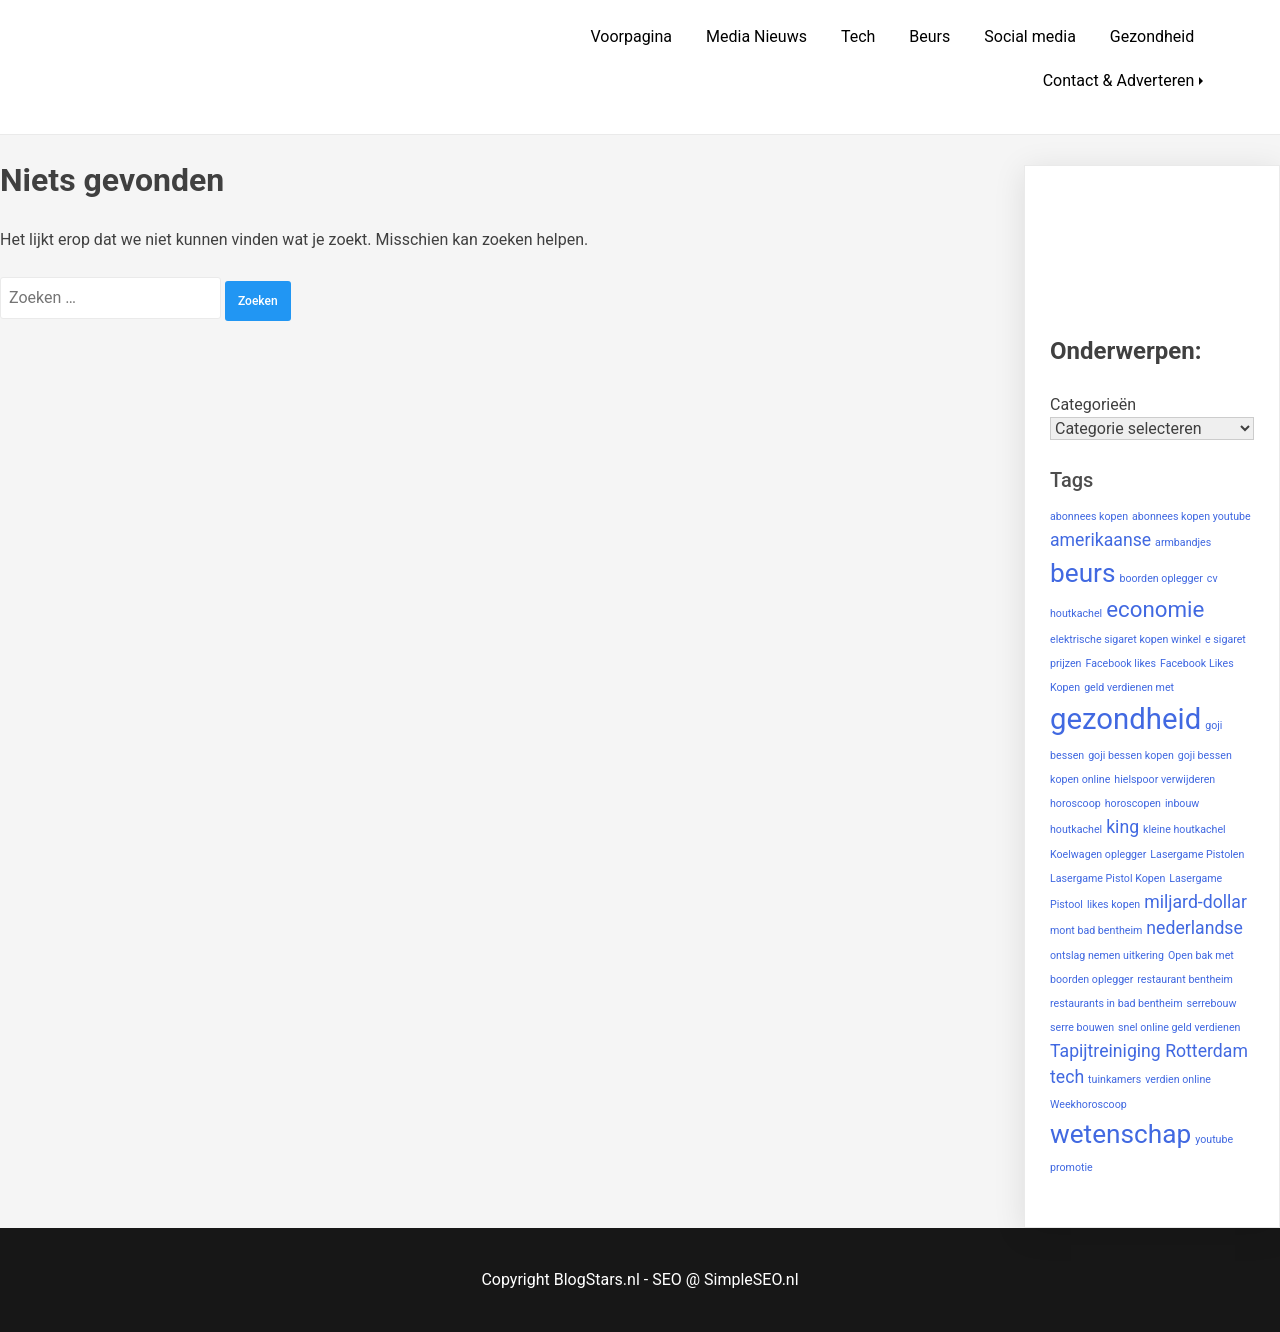 The image size is (1280, 1332). Describe the element at coordinates (1178, 1079) in the screenshot. I see `verdien online [verdien online (1 item)]` at that location.